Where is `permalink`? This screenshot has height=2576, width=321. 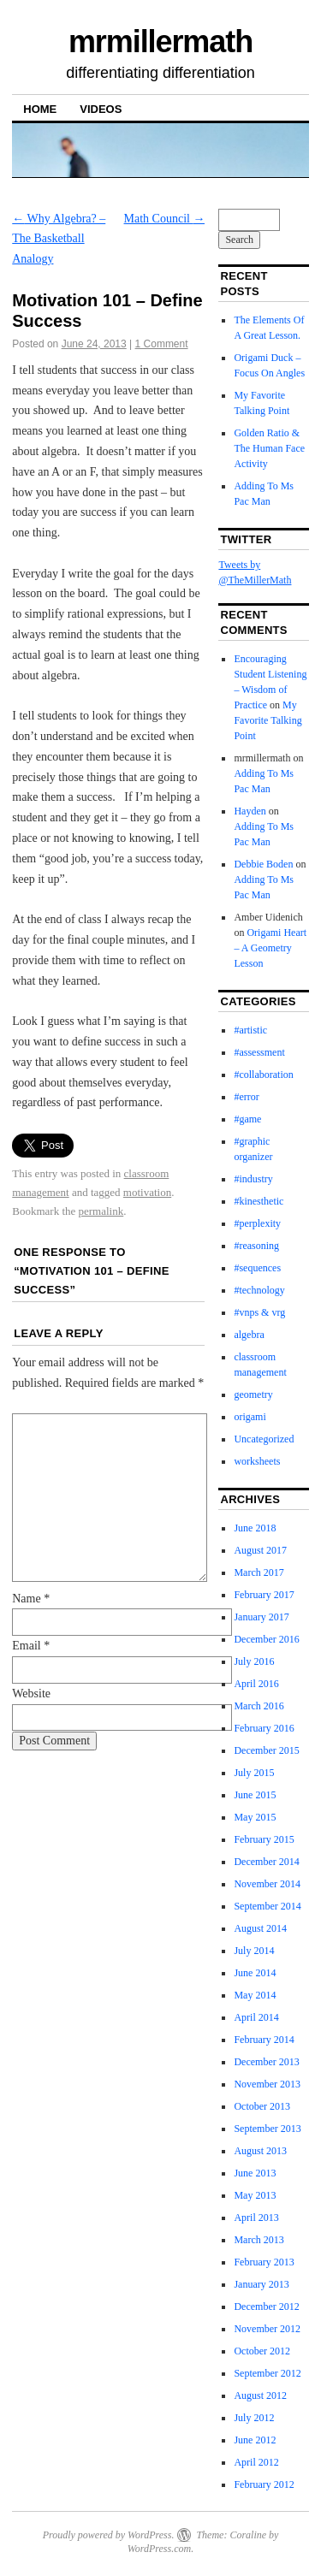
permalink is located at coordinates (101, 1211).